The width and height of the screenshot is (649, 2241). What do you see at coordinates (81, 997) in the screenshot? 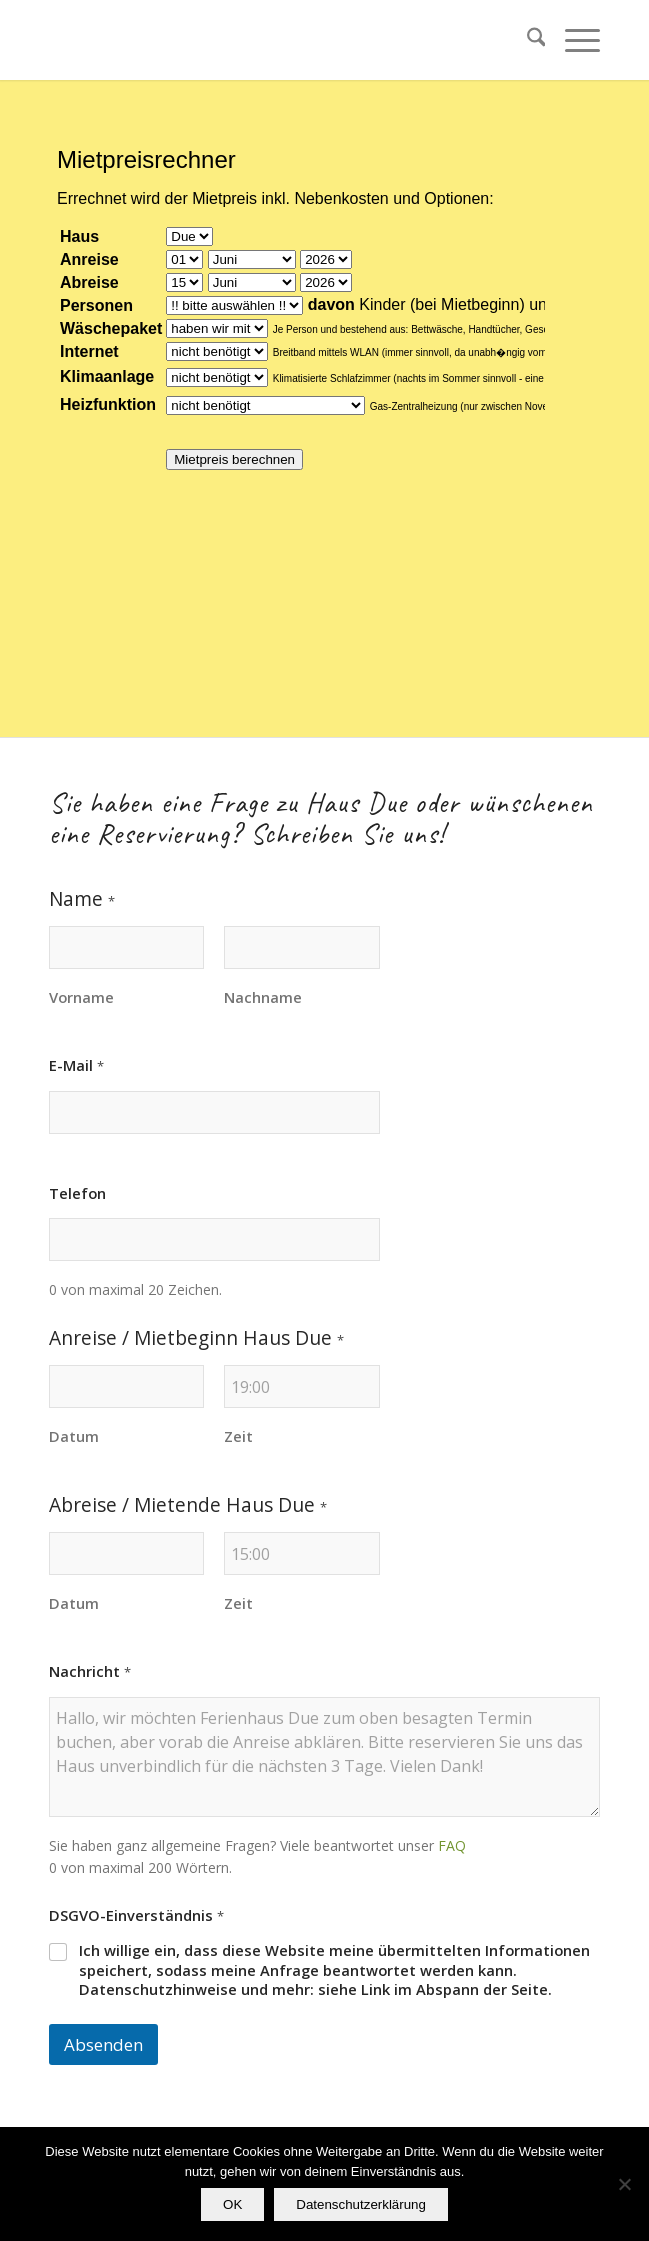
I see `Vorname` at bounding box center [81, 997].